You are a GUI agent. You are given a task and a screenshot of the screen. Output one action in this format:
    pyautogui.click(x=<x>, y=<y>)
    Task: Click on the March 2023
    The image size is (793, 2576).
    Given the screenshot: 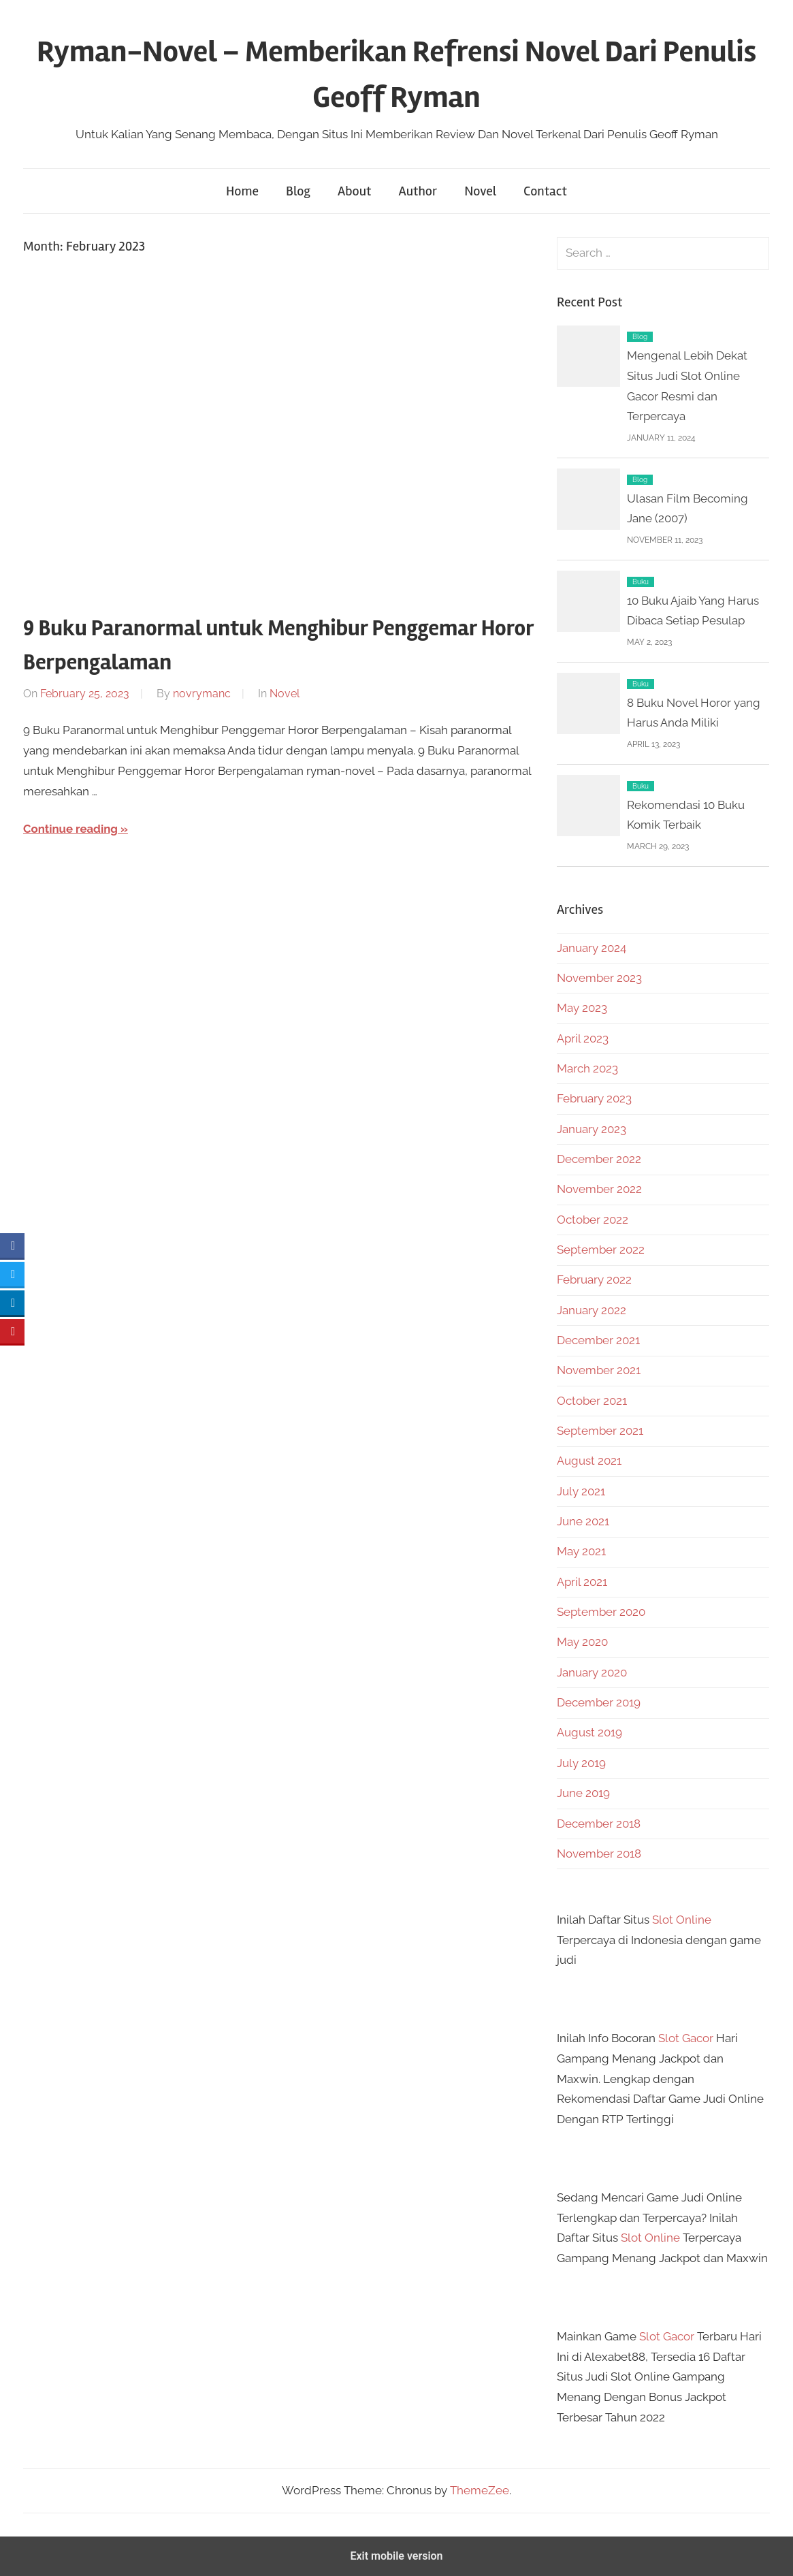 What is the action you would take?
    pyautogui.click(x=587, y=1068)
    